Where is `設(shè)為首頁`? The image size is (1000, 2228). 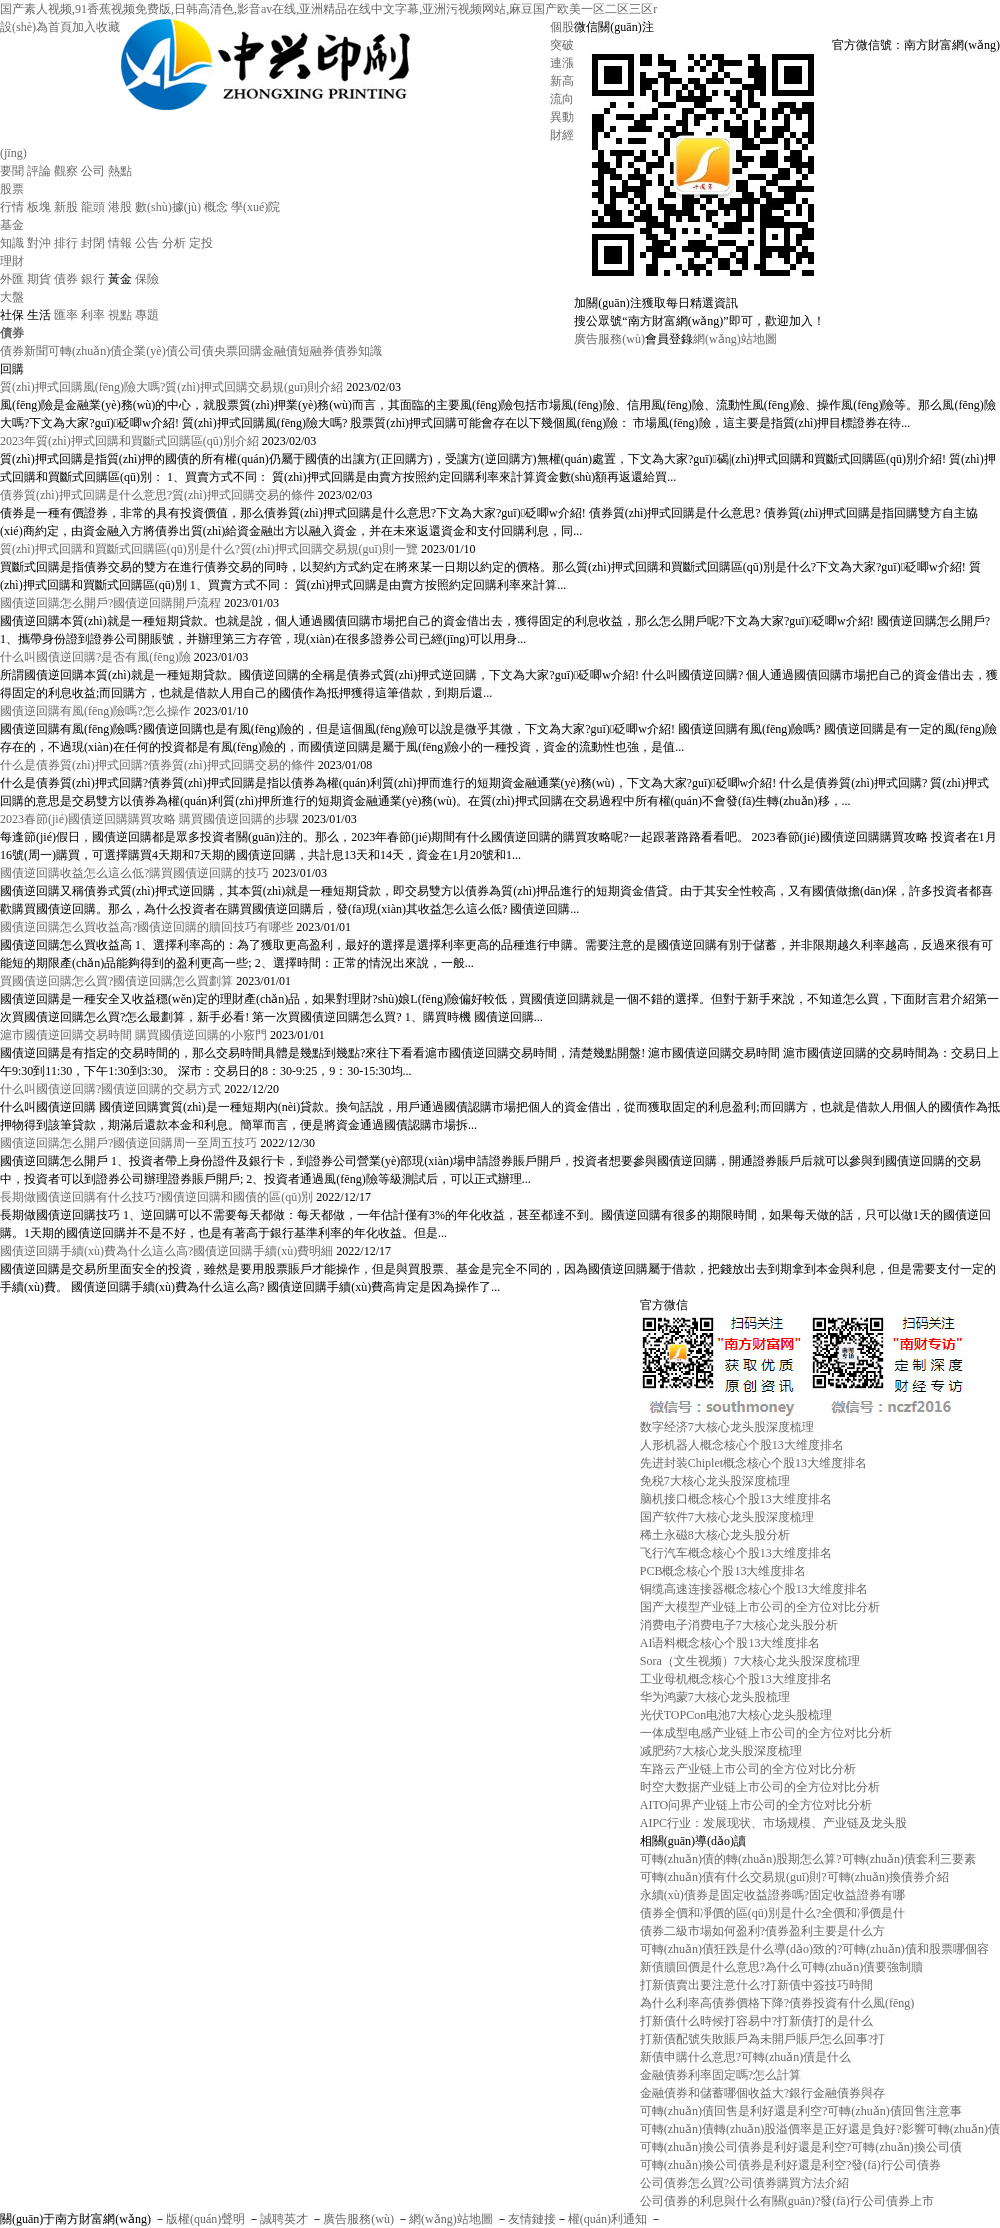
設(shè)為首頁 is located at coordinates (36, 27).